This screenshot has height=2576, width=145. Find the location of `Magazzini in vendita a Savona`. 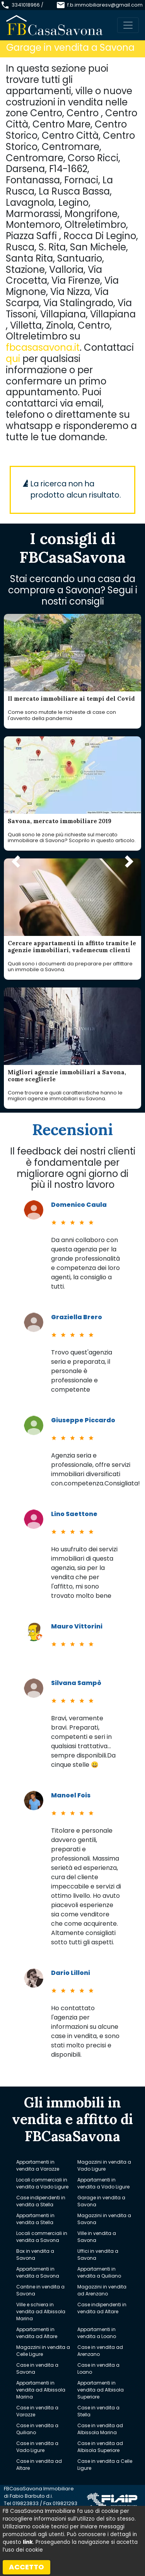

Magazzini in vendita a Savona is located at coordinates (104, 2219).